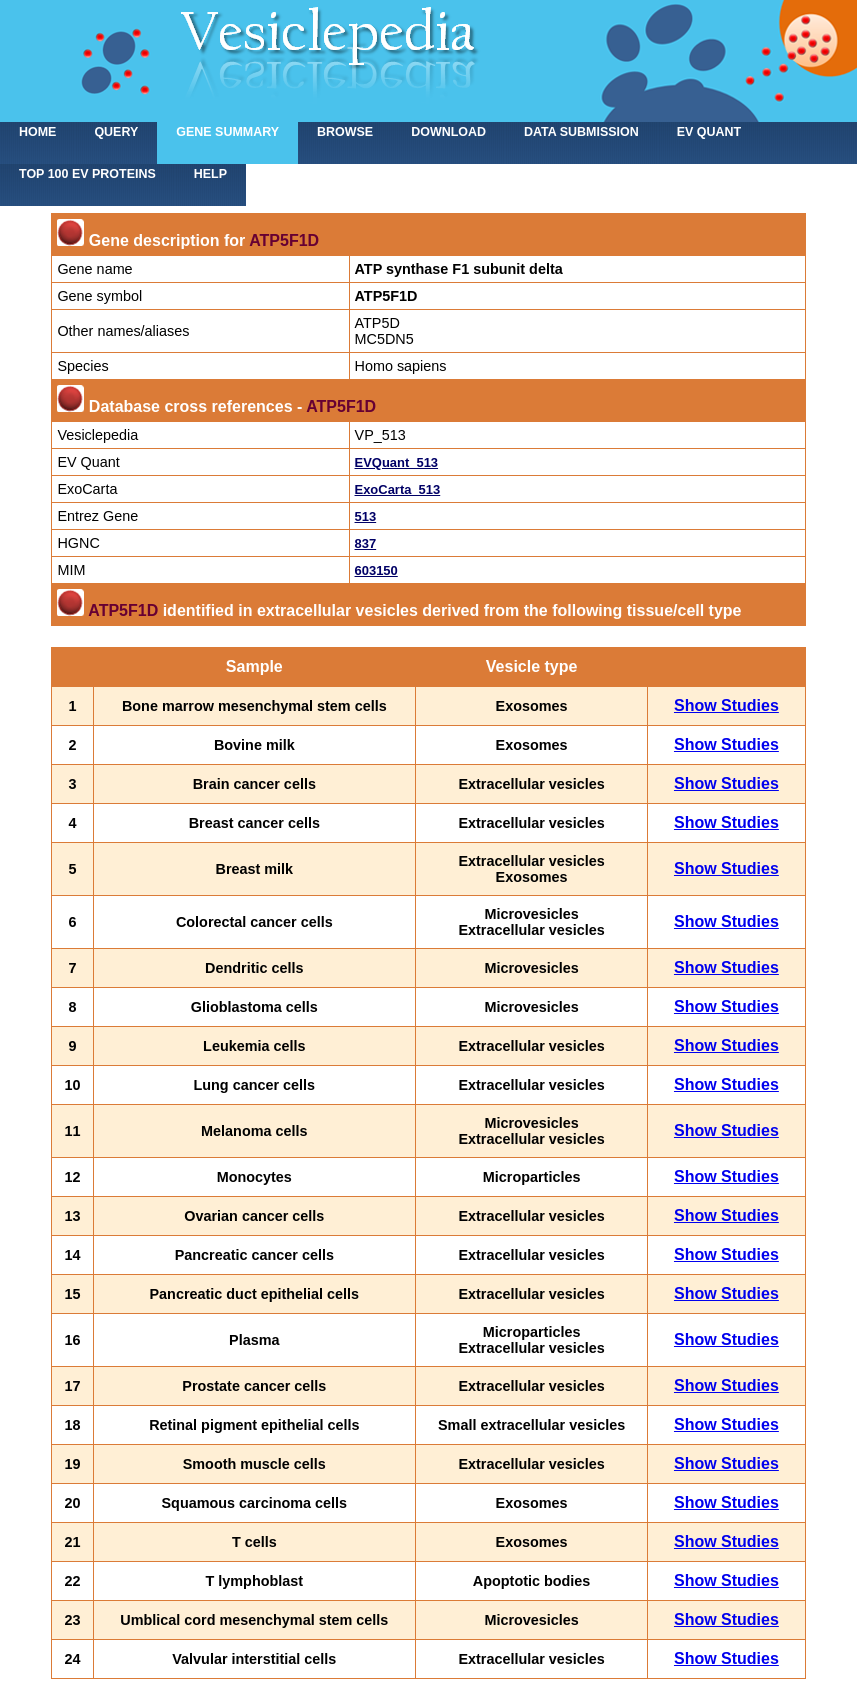  Describe the element at coordinates (448, 132) in the screenshot. I see `Download` at that location.